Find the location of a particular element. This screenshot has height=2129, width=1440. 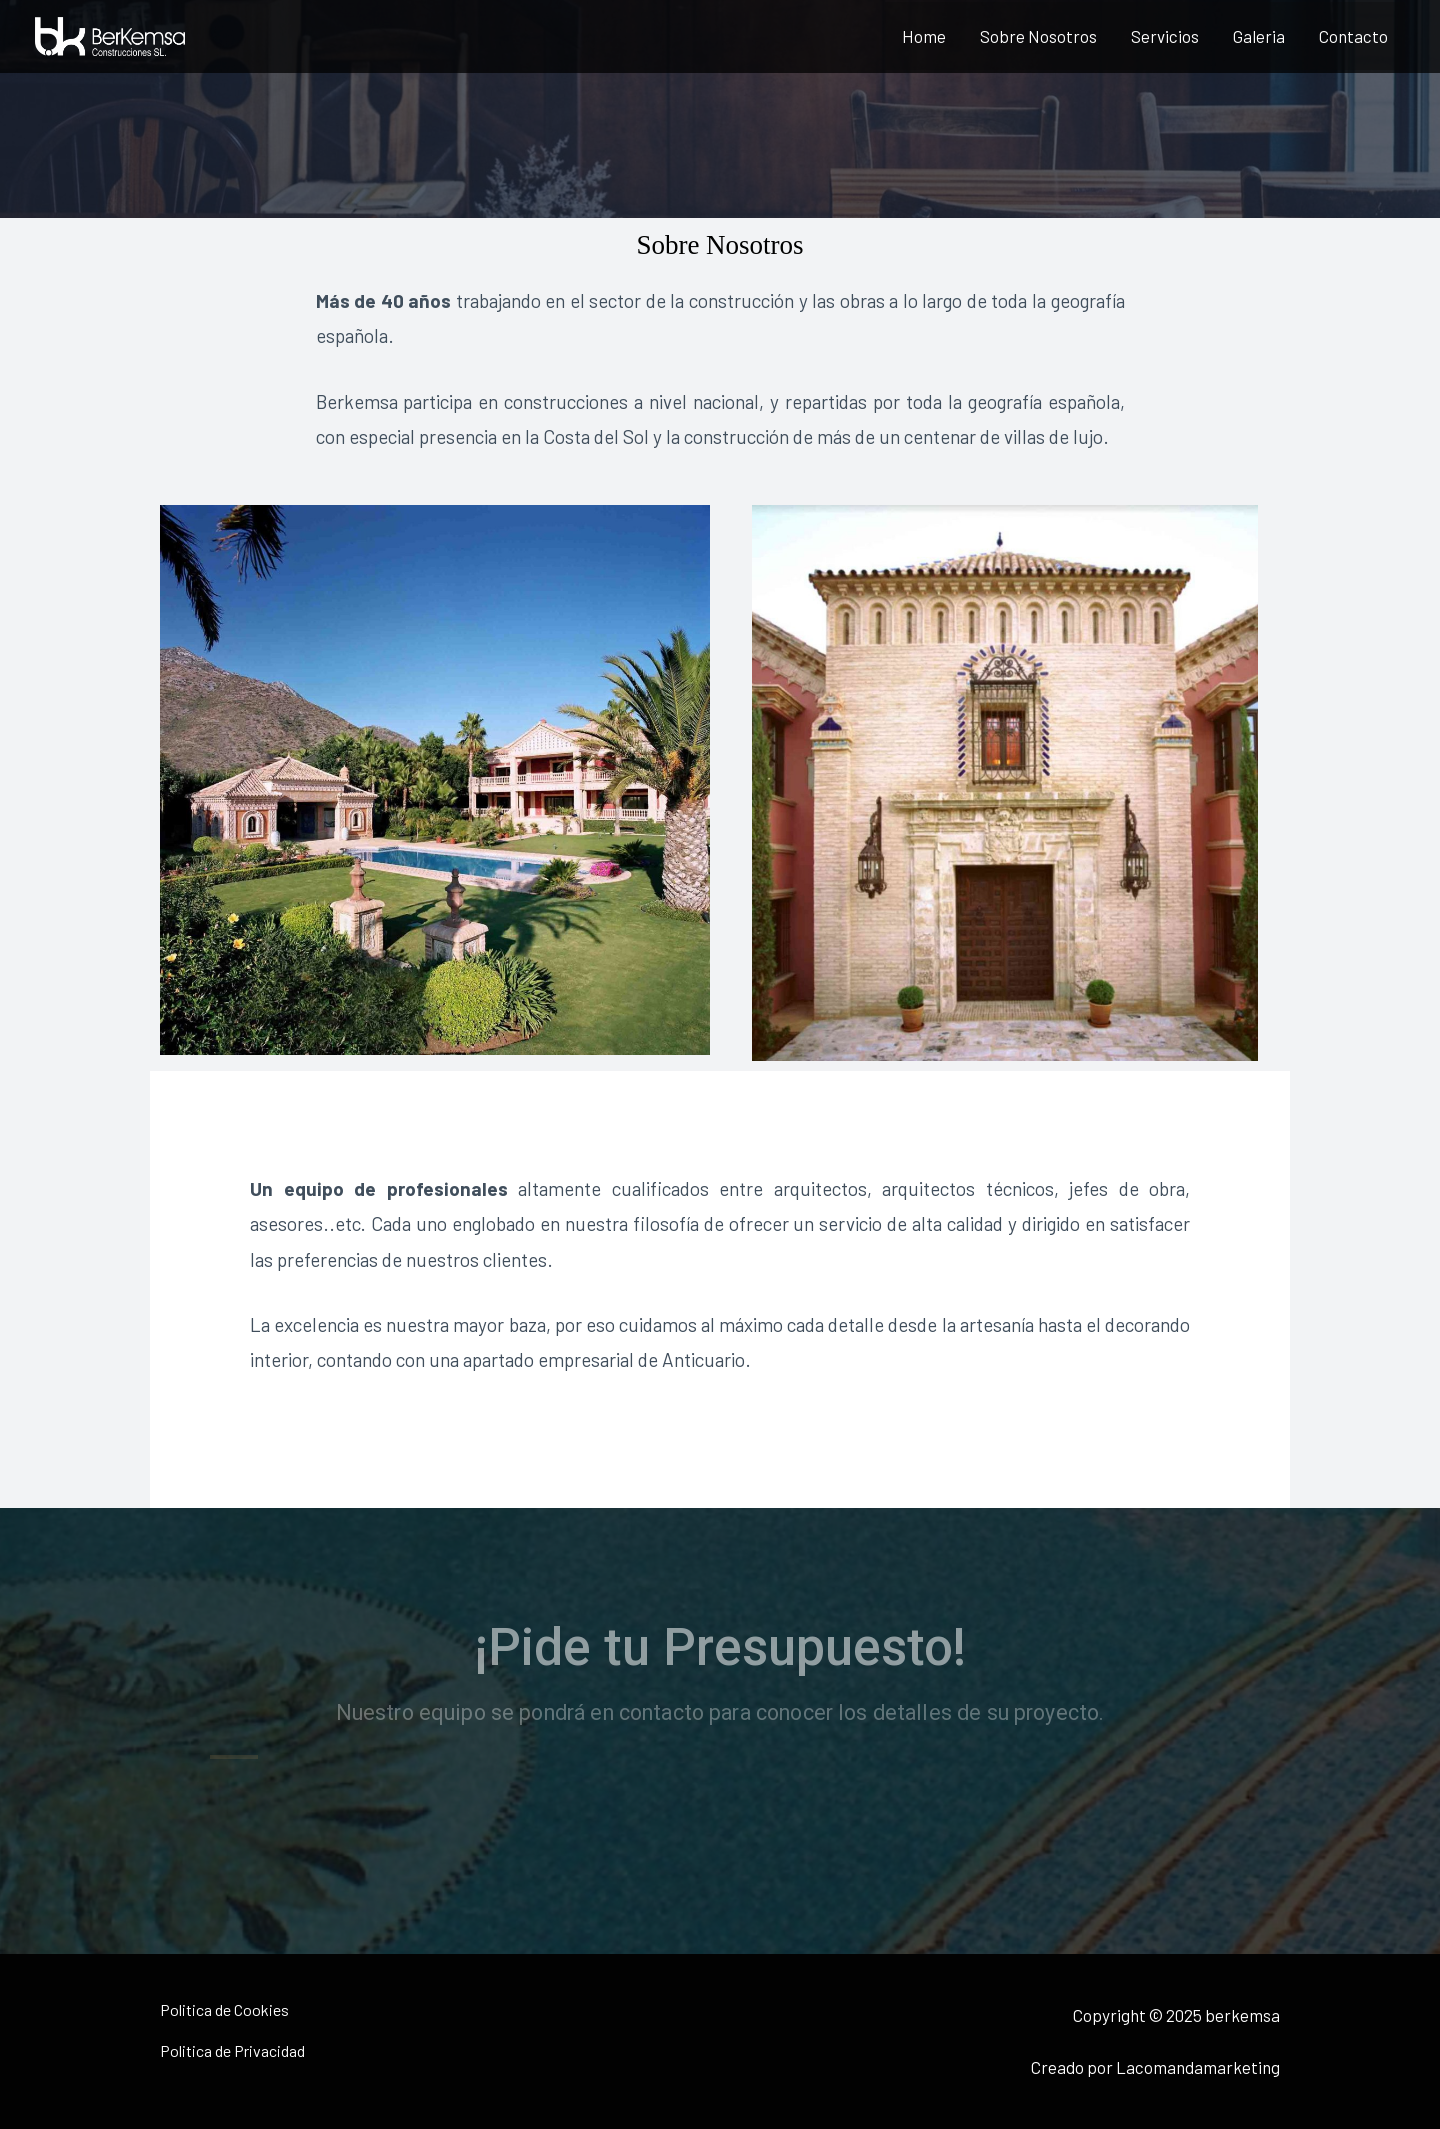

Servicios is located at coordinates (1165, 36).